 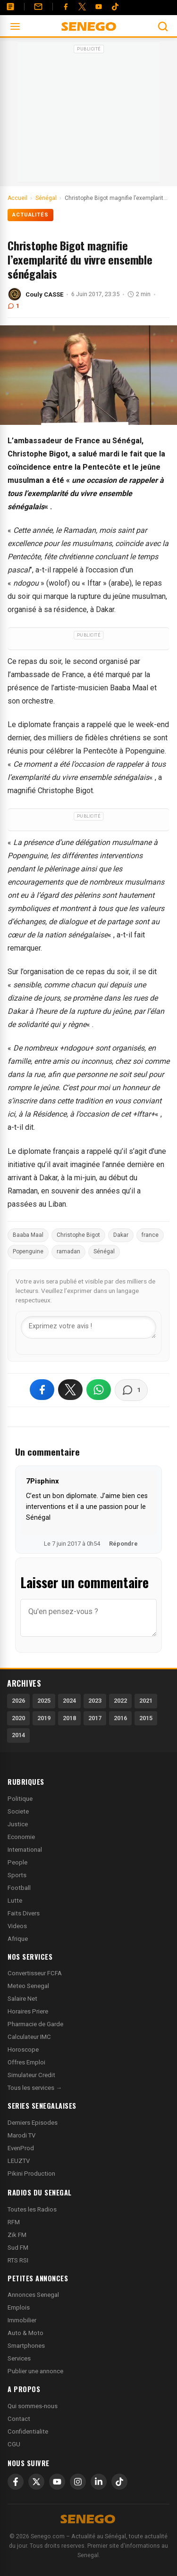 What do you see at coordinates (31, 2075) in the screenshot?
I see `Simulateur Credit` at bounding box center [31, 2075].